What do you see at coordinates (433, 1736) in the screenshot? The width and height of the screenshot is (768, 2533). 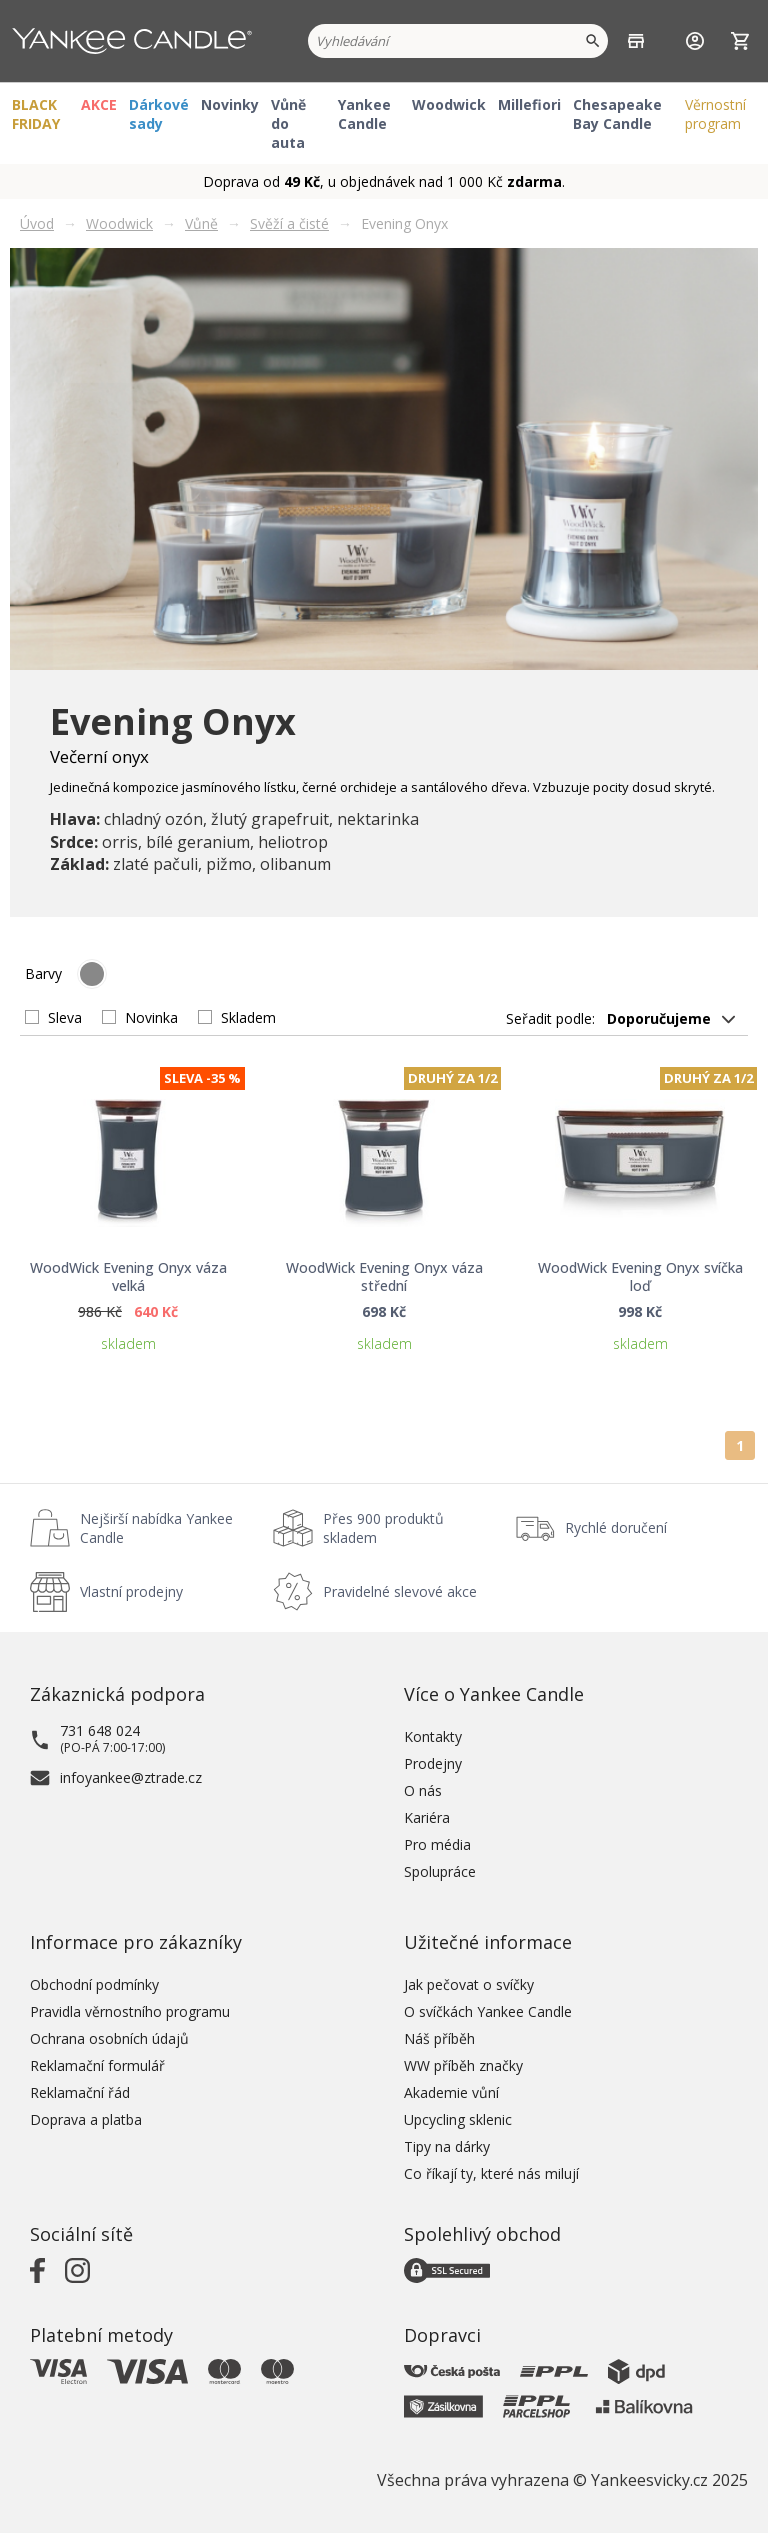 I see `Kontakty` at bounding box center [433, 1736].